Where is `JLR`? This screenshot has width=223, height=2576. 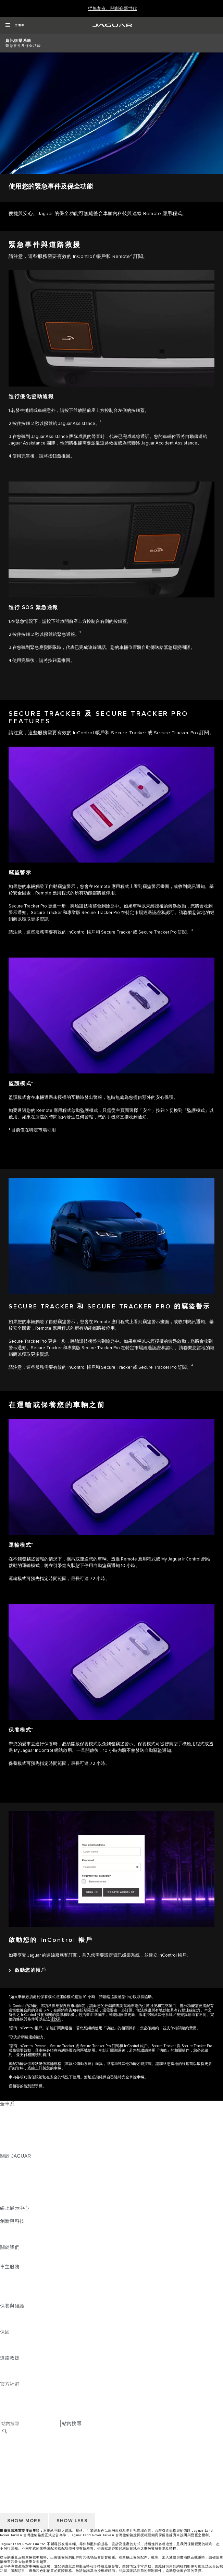
JLR is located at coordinates (4, 2253).